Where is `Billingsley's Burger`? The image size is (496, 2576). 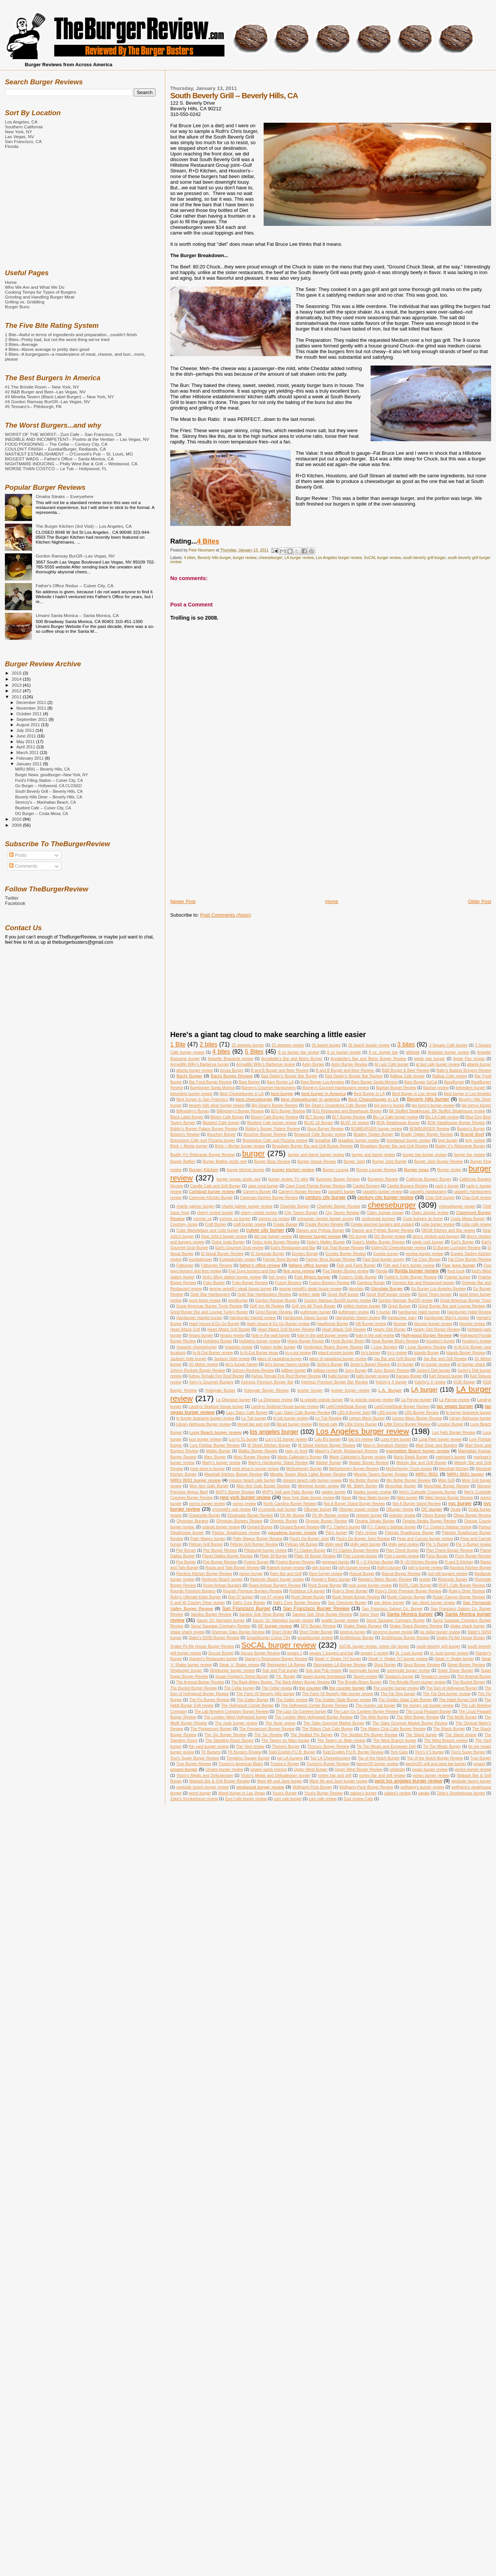
Billingsley's Burger is located at coordinates (192, 1111).